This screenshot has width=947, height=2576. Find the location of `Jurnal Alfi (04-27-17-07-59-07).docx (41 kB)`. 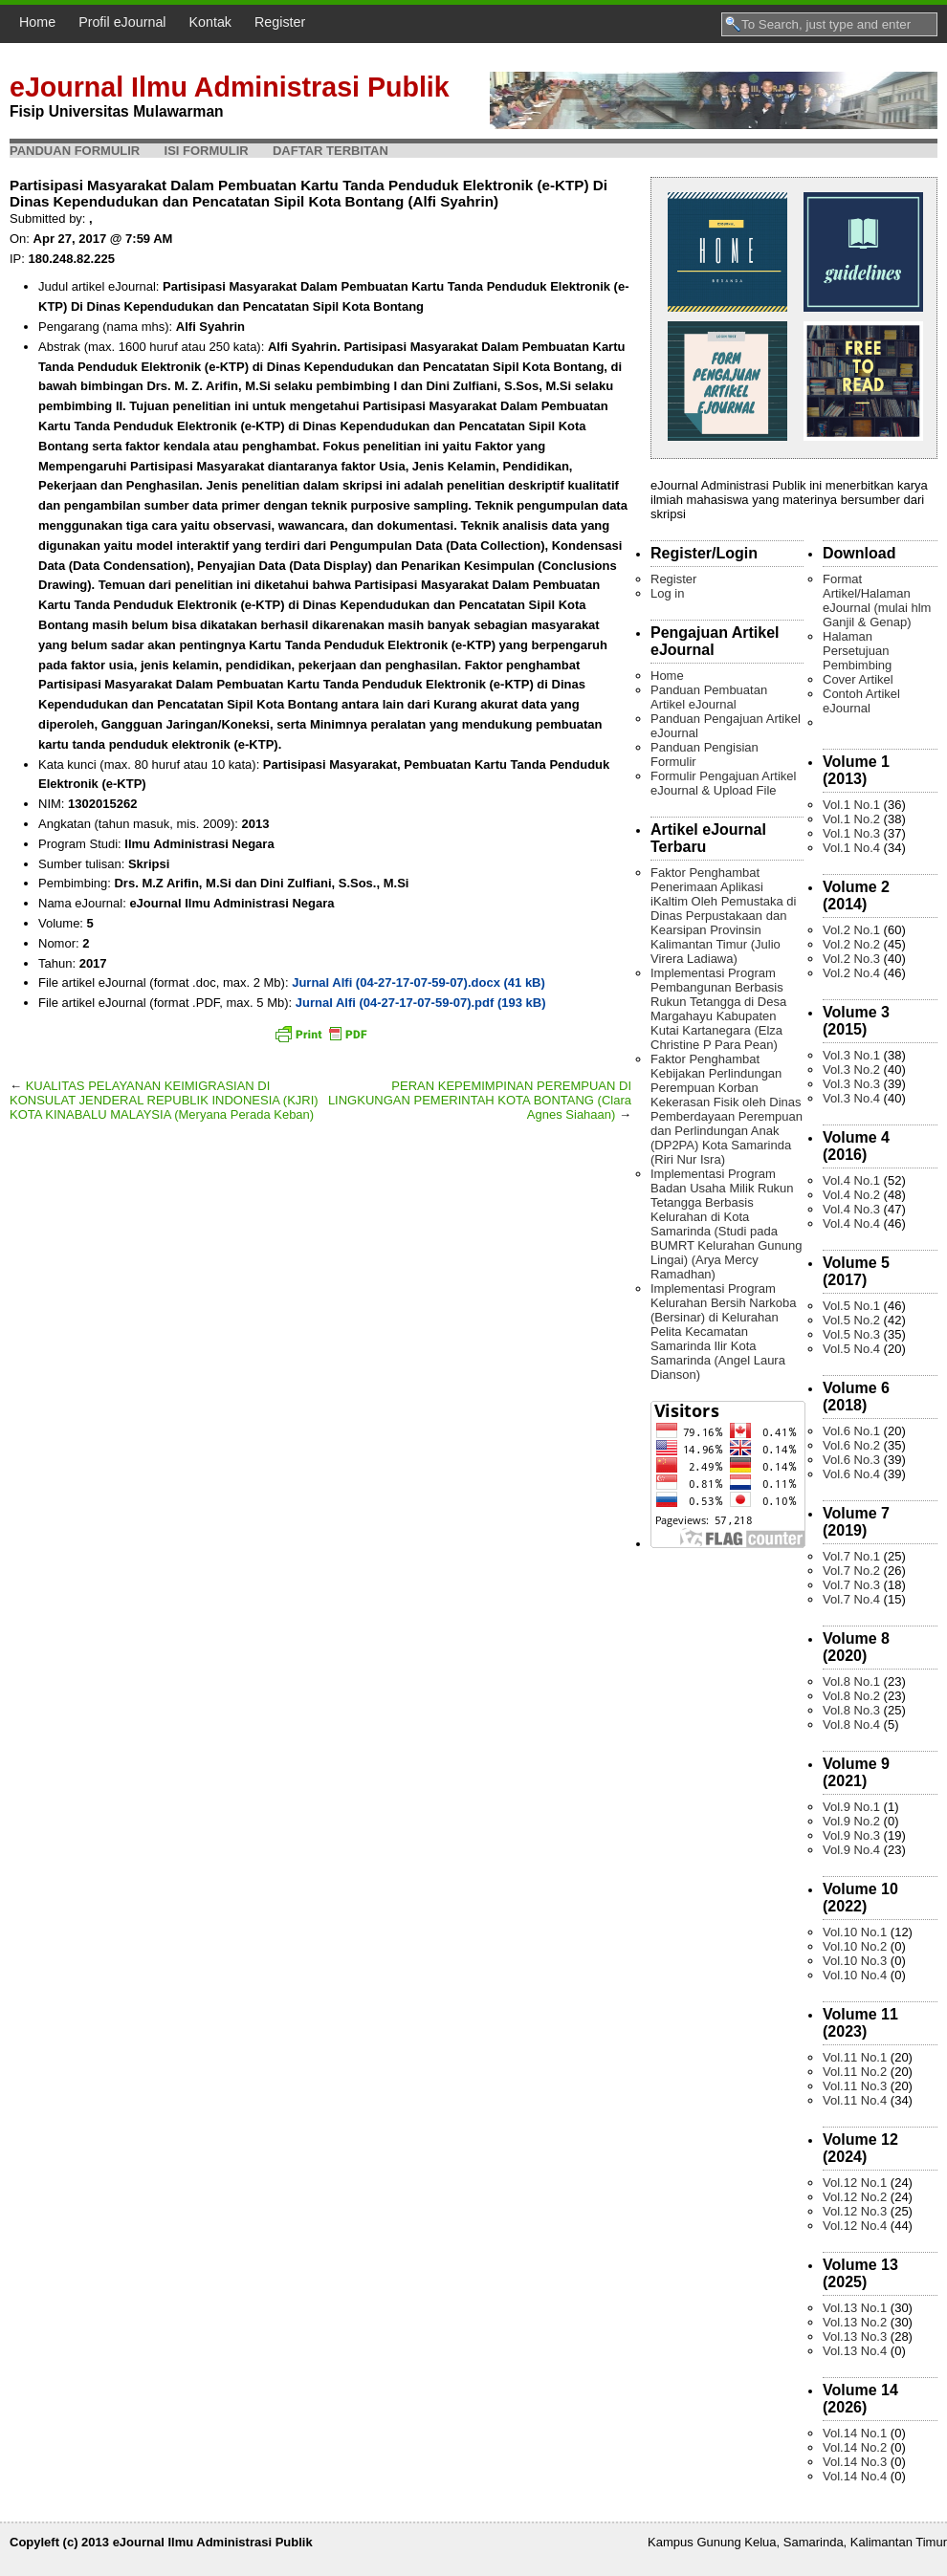

Jurnal Alfi (04-27-17-07-59-07).docx (41 kB) is located at coordinates (418, 982).